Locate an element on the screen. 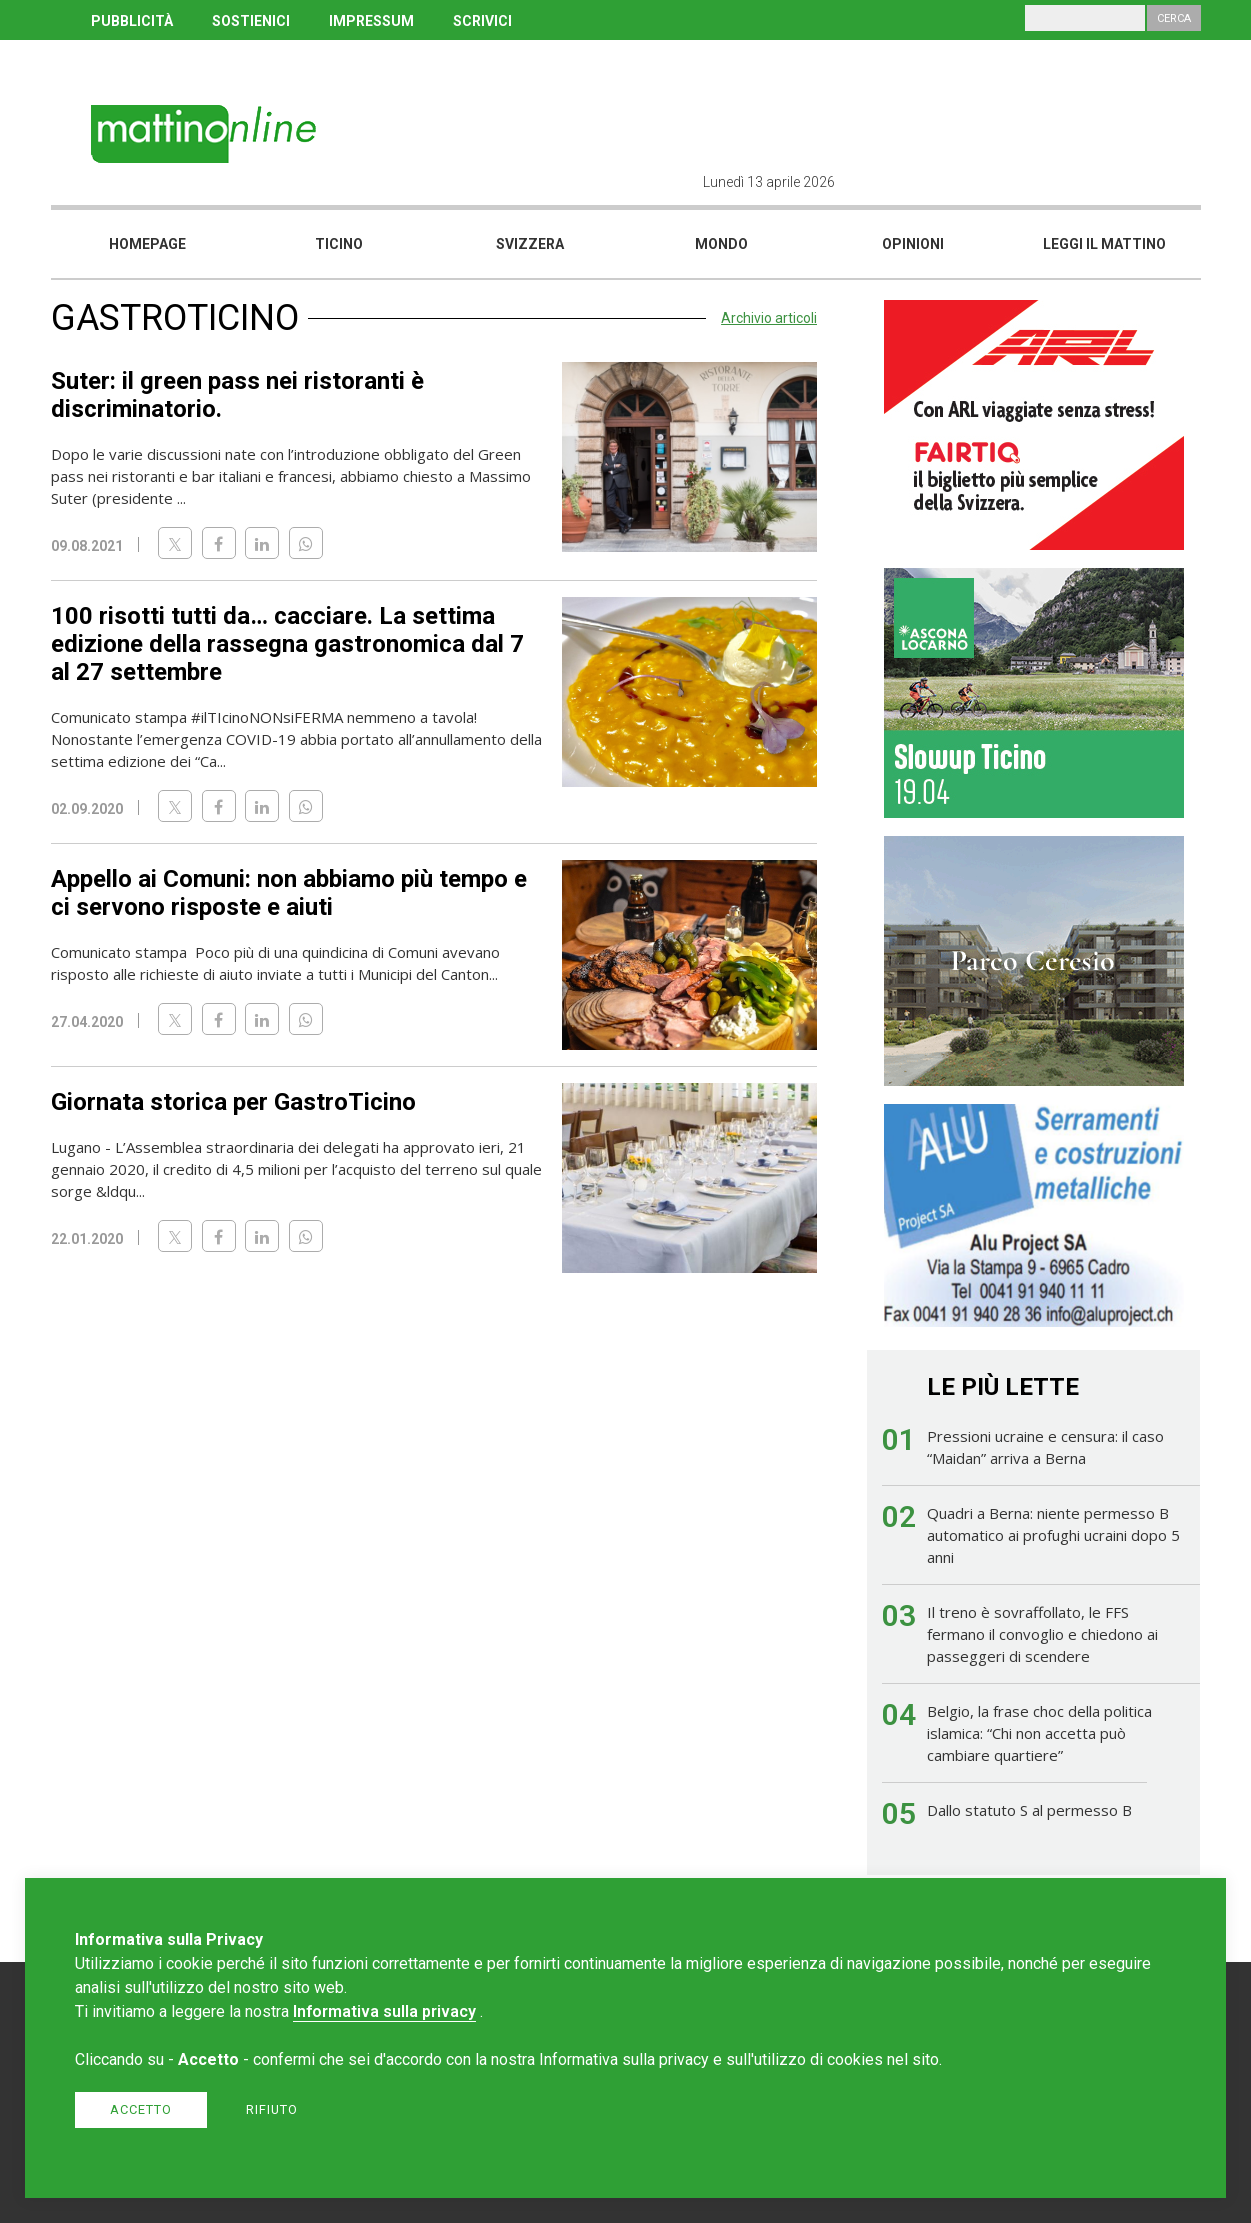 The width and height of the screenshot is (1251, 2223). Leggi il mattino is located at coordinates (1104, 244).